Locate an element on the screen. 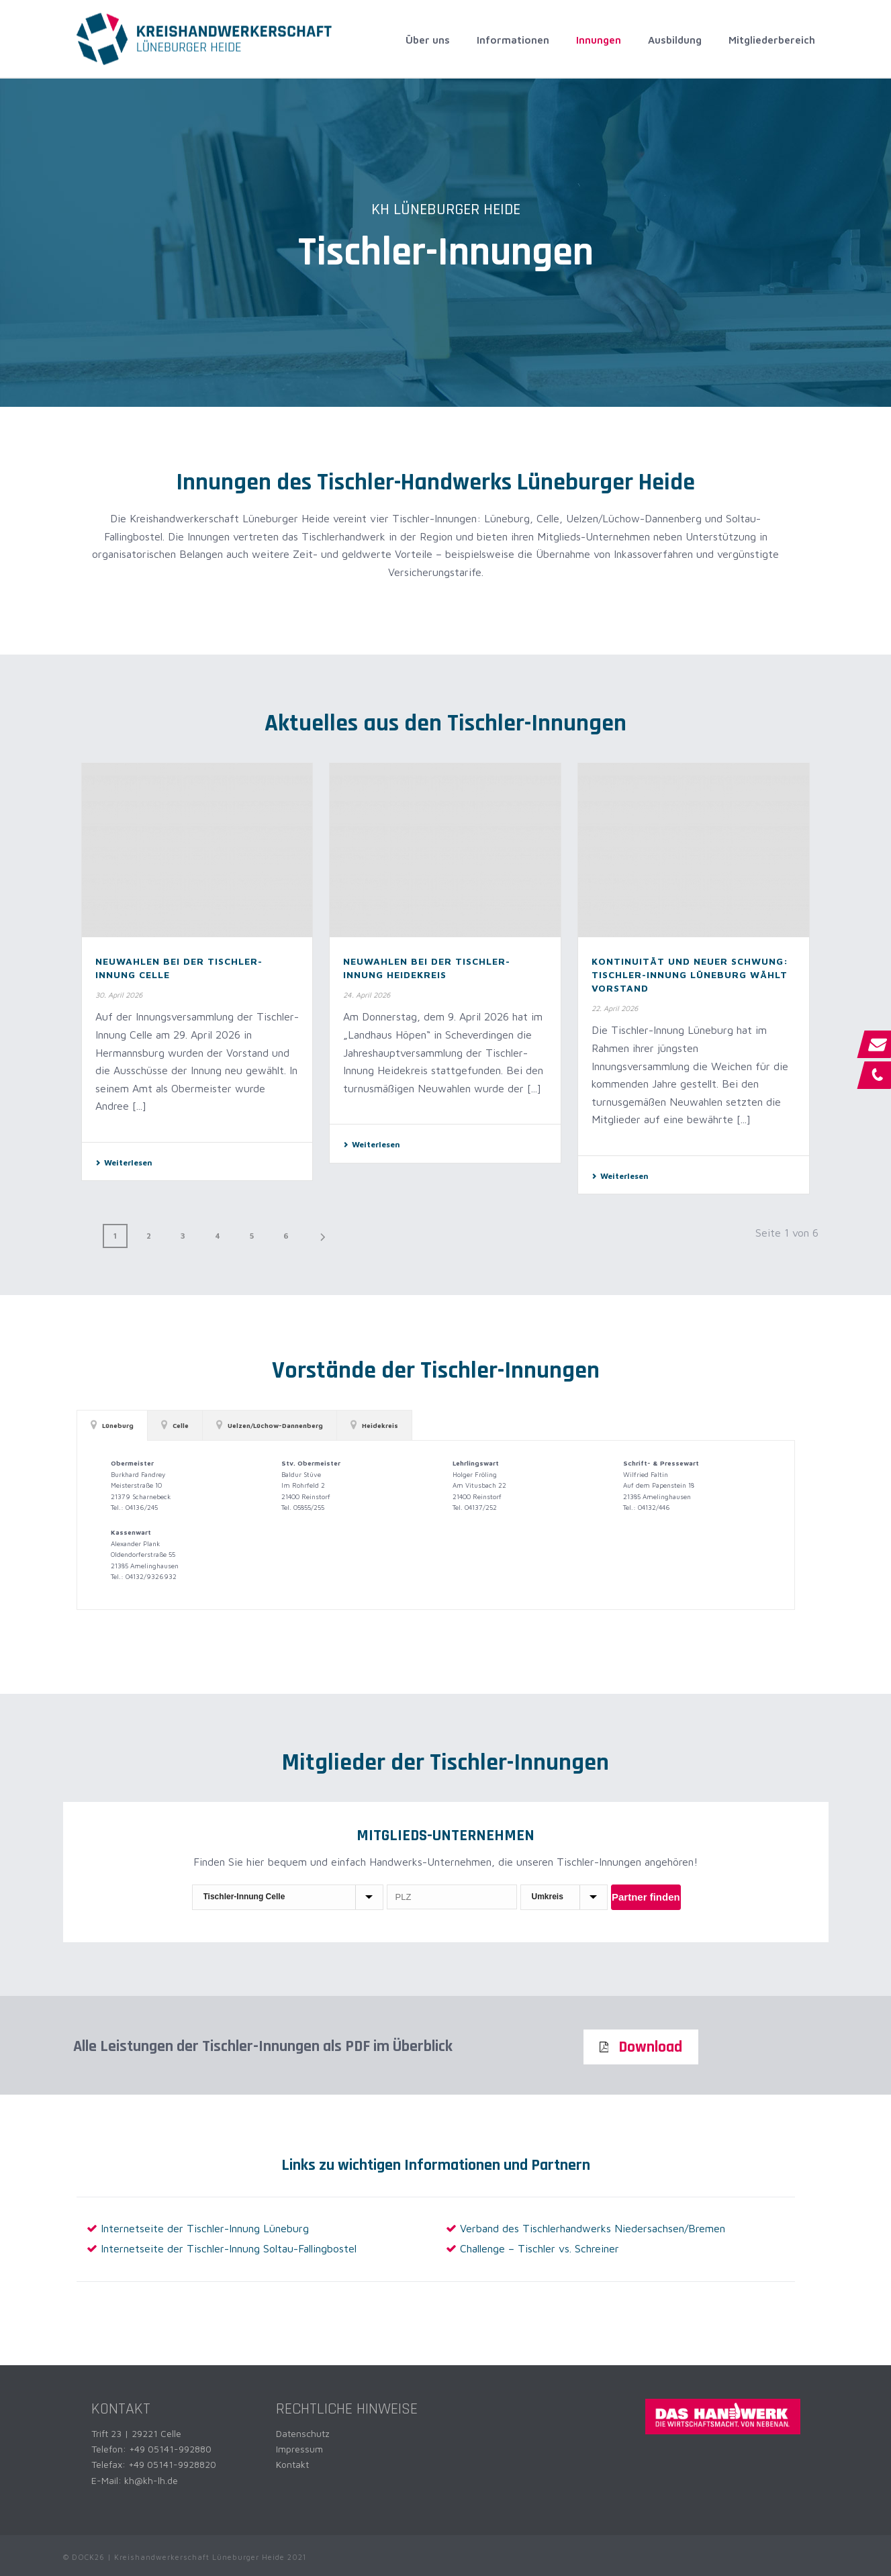  kh@kh-lh.de is located at coordinates (151, 2480).